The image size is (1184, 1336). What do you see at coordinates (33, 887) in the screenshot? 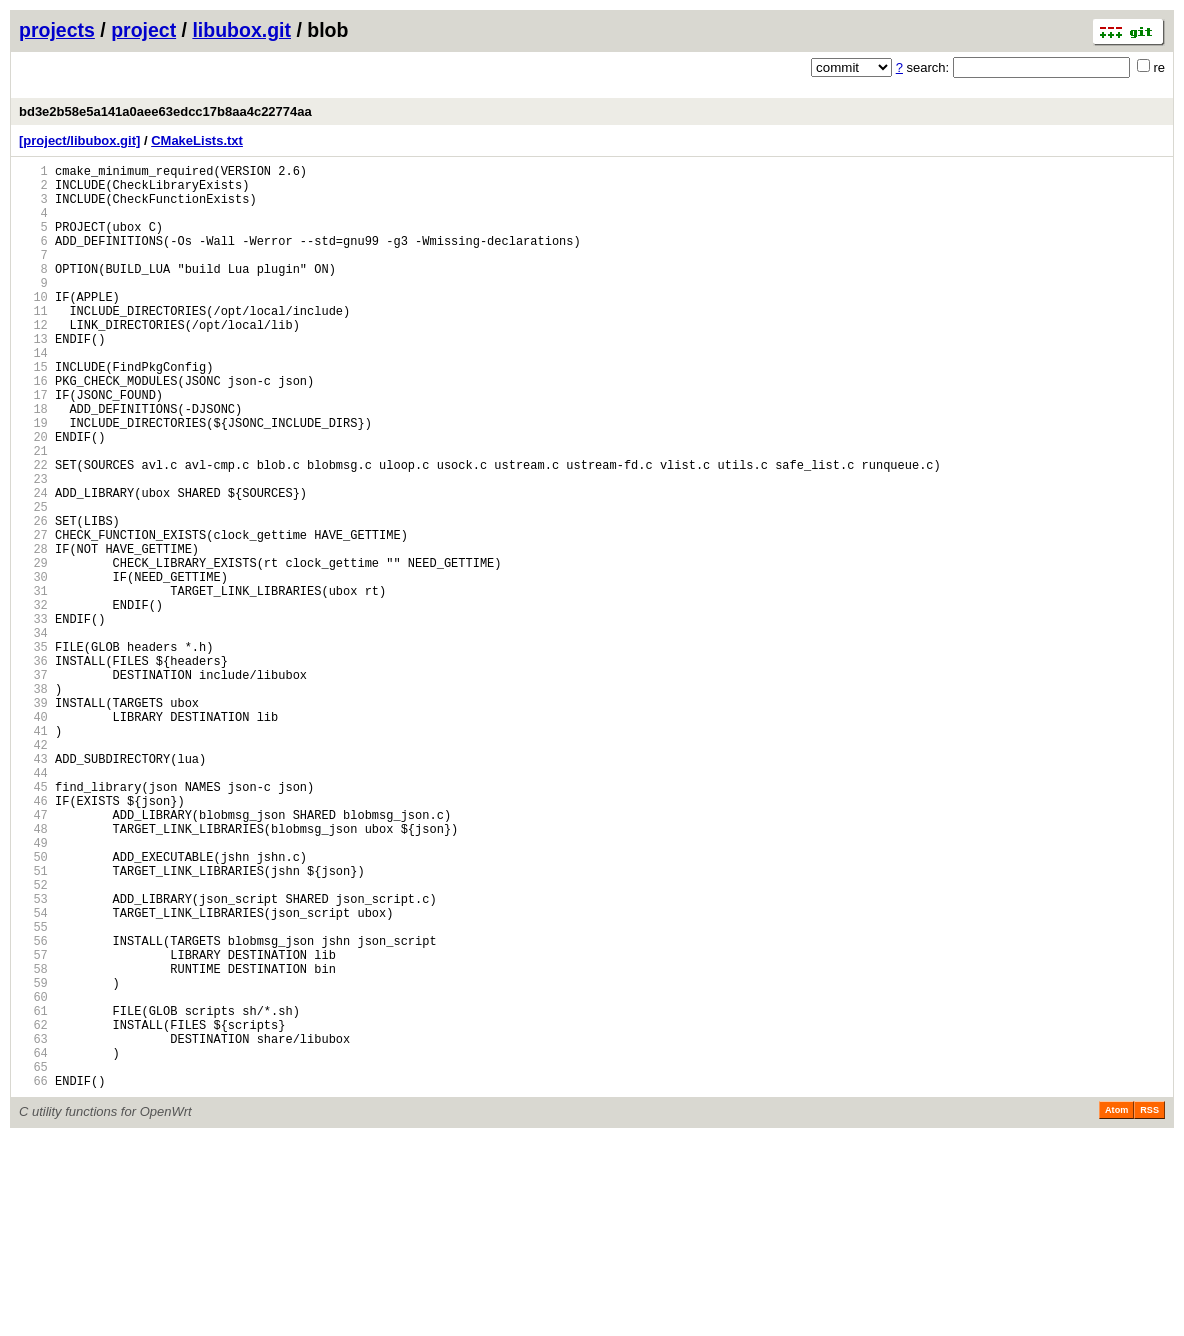
I see `43` at bounding box center [33, 887].